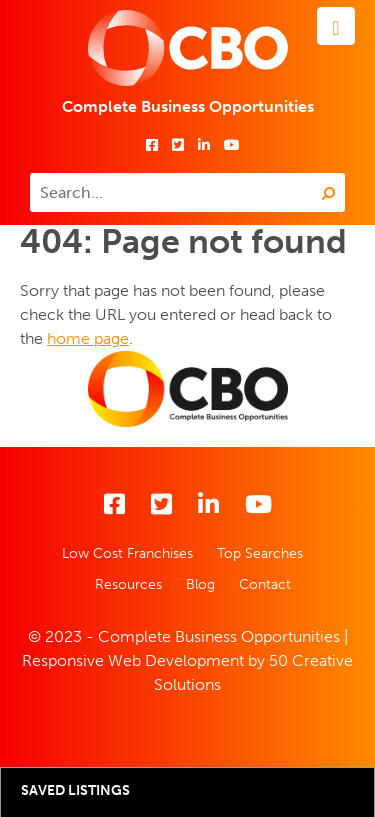 This screenshot has height=817, width=375. Describe the element at coordinates (127, 553) in the screenshot. I see `Low Cost Franchises` at that location.